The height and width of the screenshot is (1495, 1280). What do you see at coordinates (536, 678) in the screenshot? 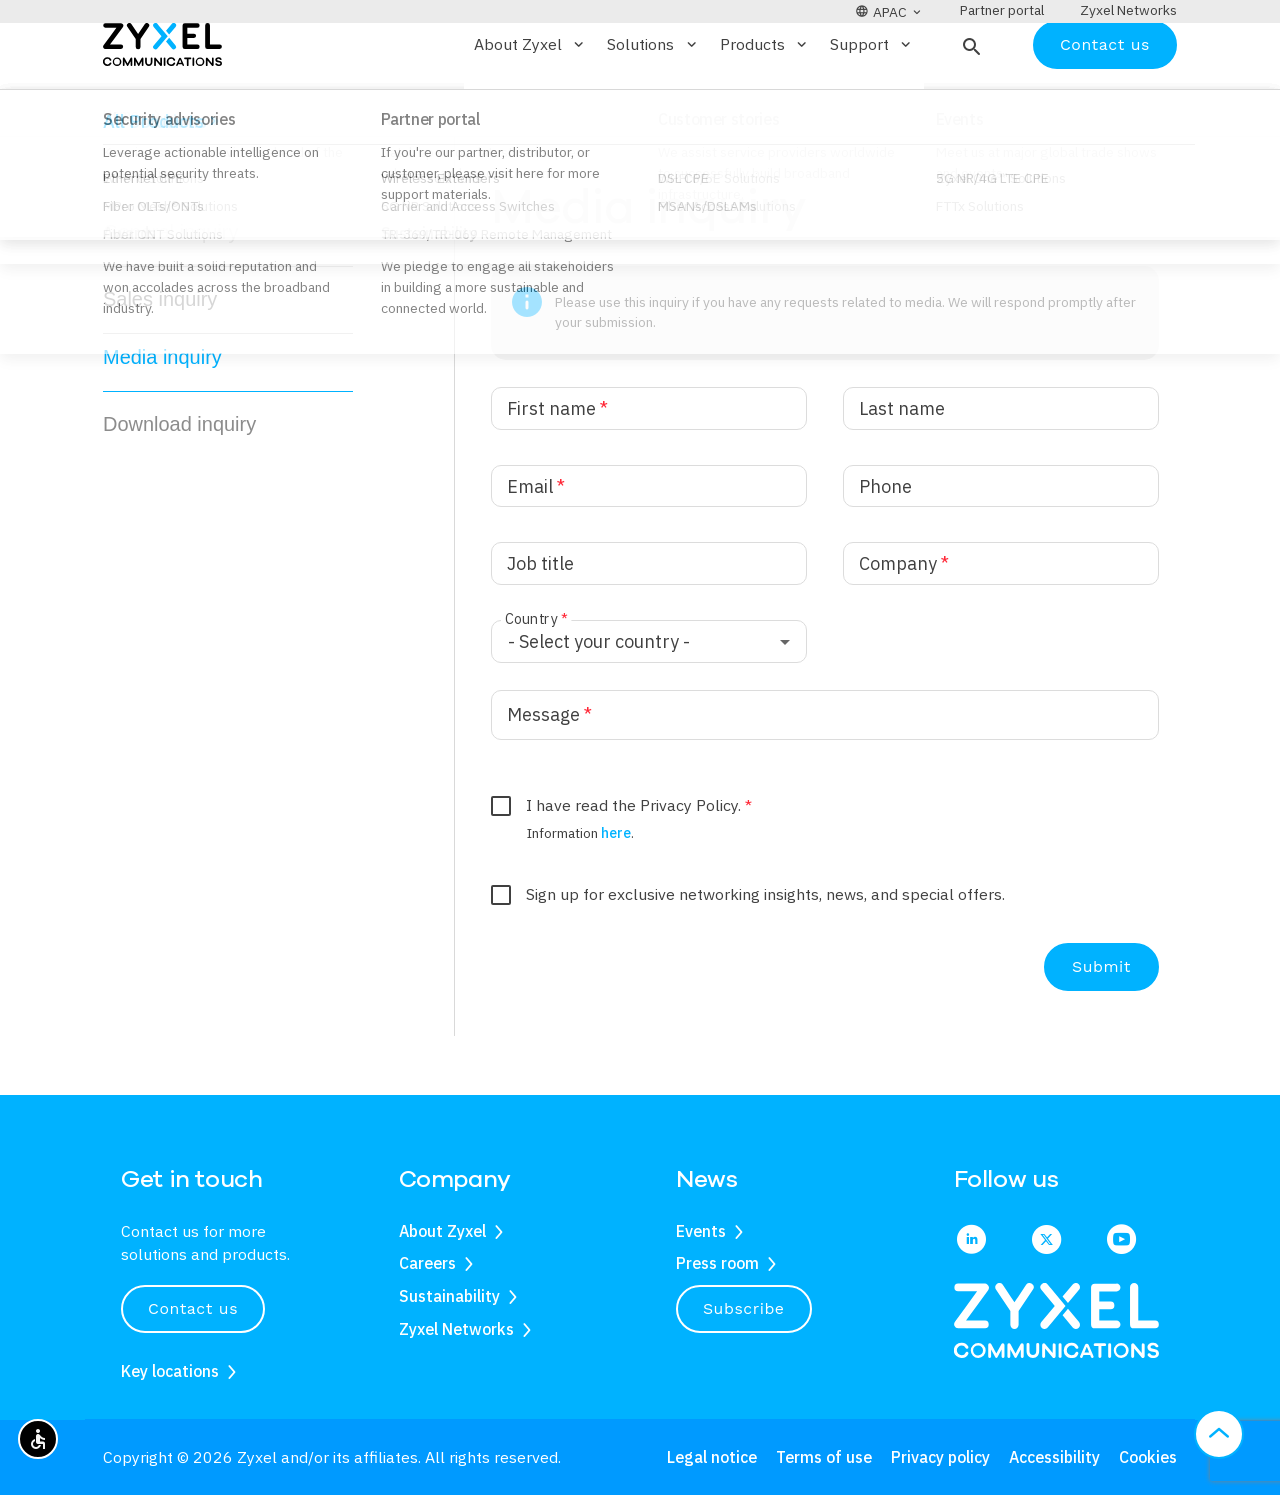
I see `Country` at bounding box center [536, 678].